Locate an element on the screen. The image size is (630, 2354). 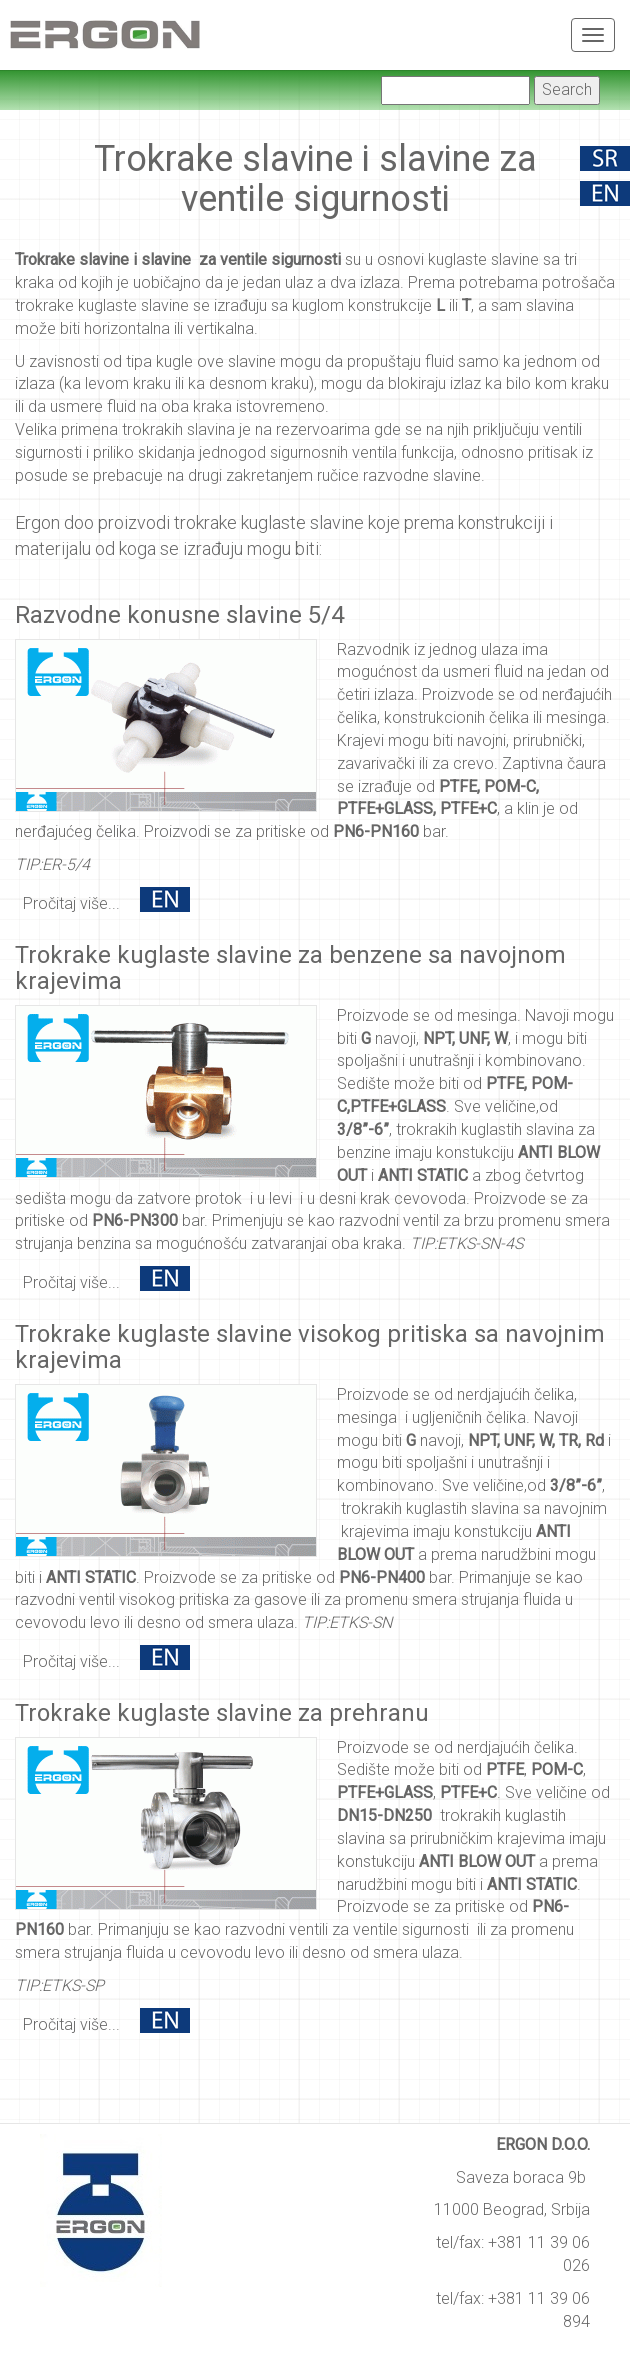
Pročitaj više... is located at coordinates (71, 903).